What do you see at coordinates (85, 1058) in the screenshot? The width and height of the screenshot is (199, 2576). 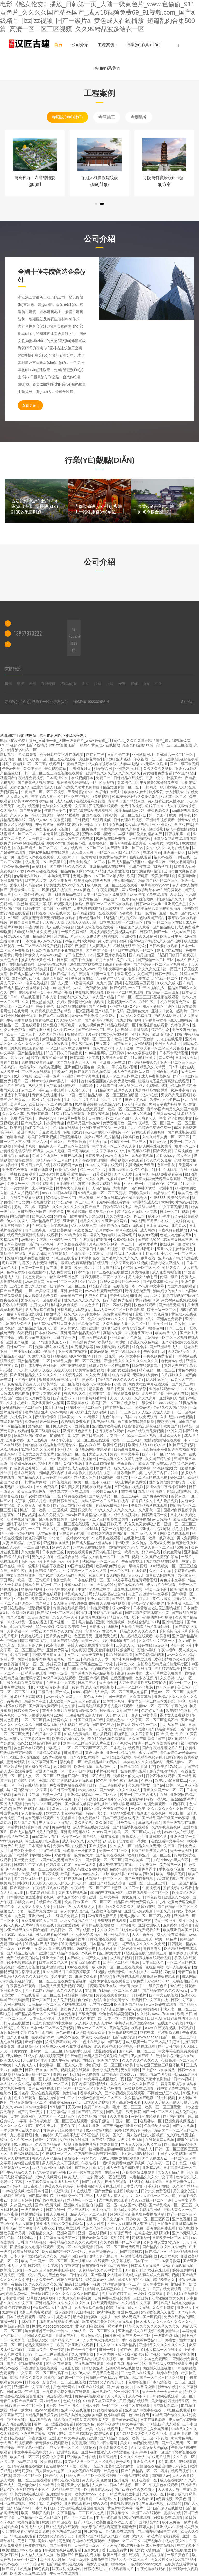 I see `日韩高清中文字幕` at bounding box center [85, 1058].